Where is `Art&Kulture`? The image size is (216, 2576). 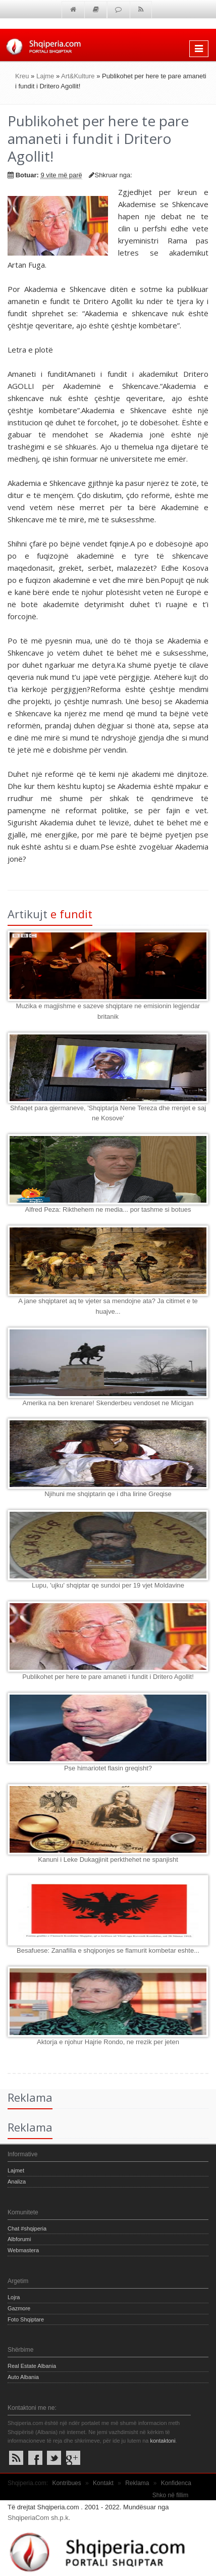
Art&Kulture is located at coordinates (77, 76).